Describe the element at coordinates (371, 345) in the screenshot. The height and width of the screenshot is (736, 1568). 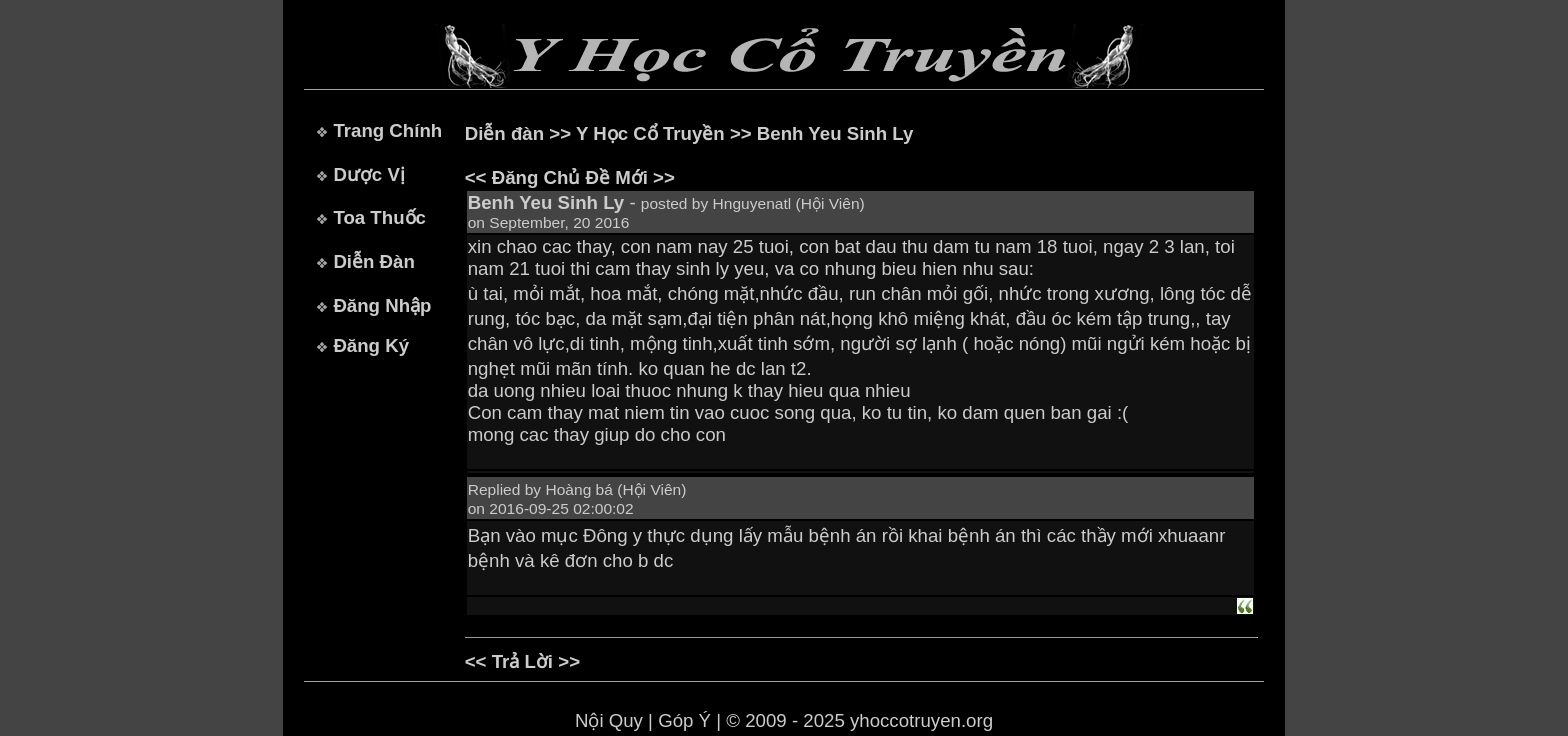
I see `Đăng Ký` at that location.